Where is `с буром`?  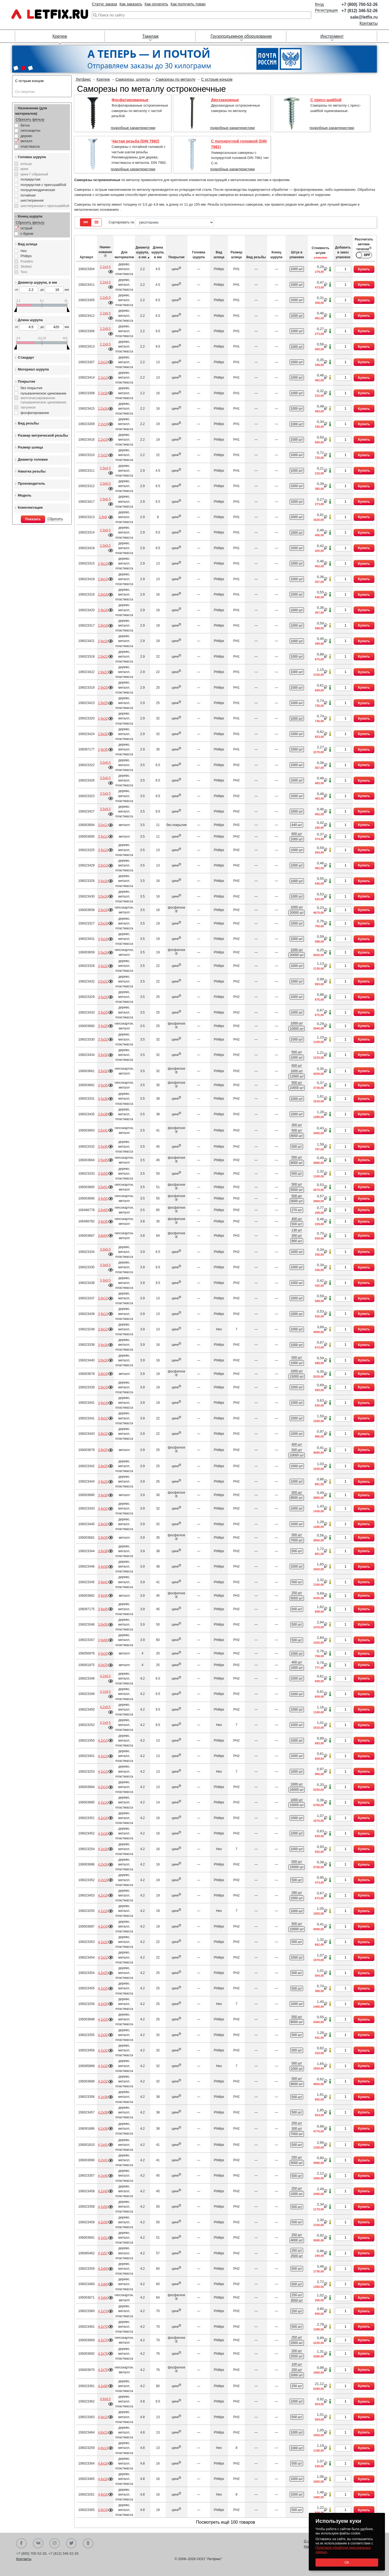
с буром is located at coordinates (27, 234).